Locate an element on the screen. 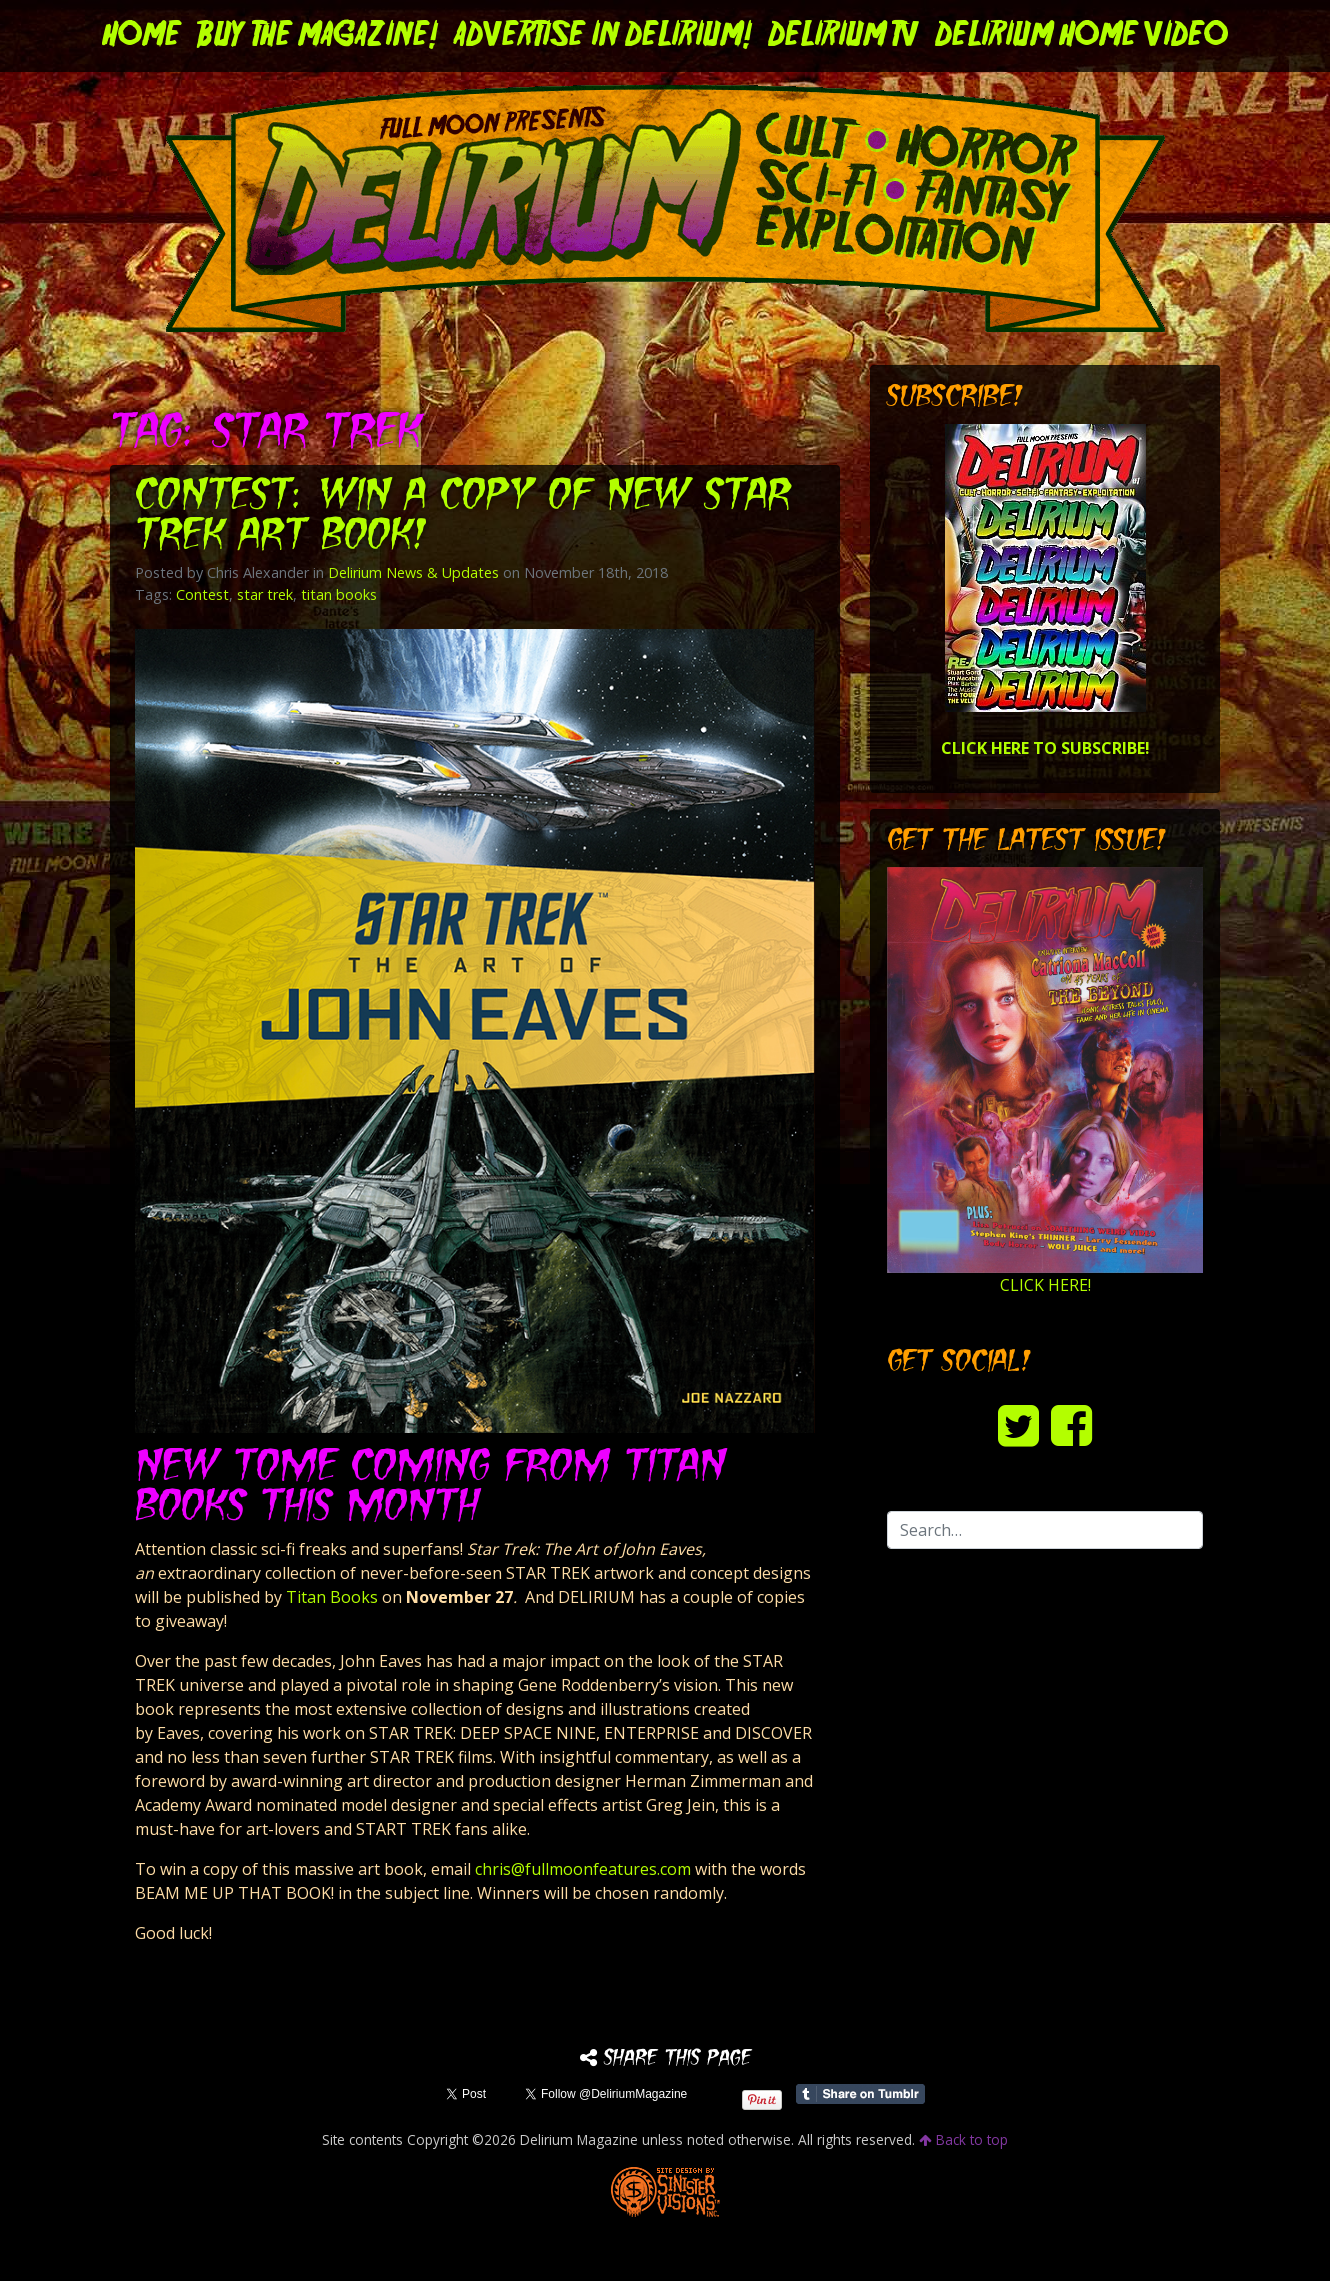  star trek is located at coordinates (265, 594).